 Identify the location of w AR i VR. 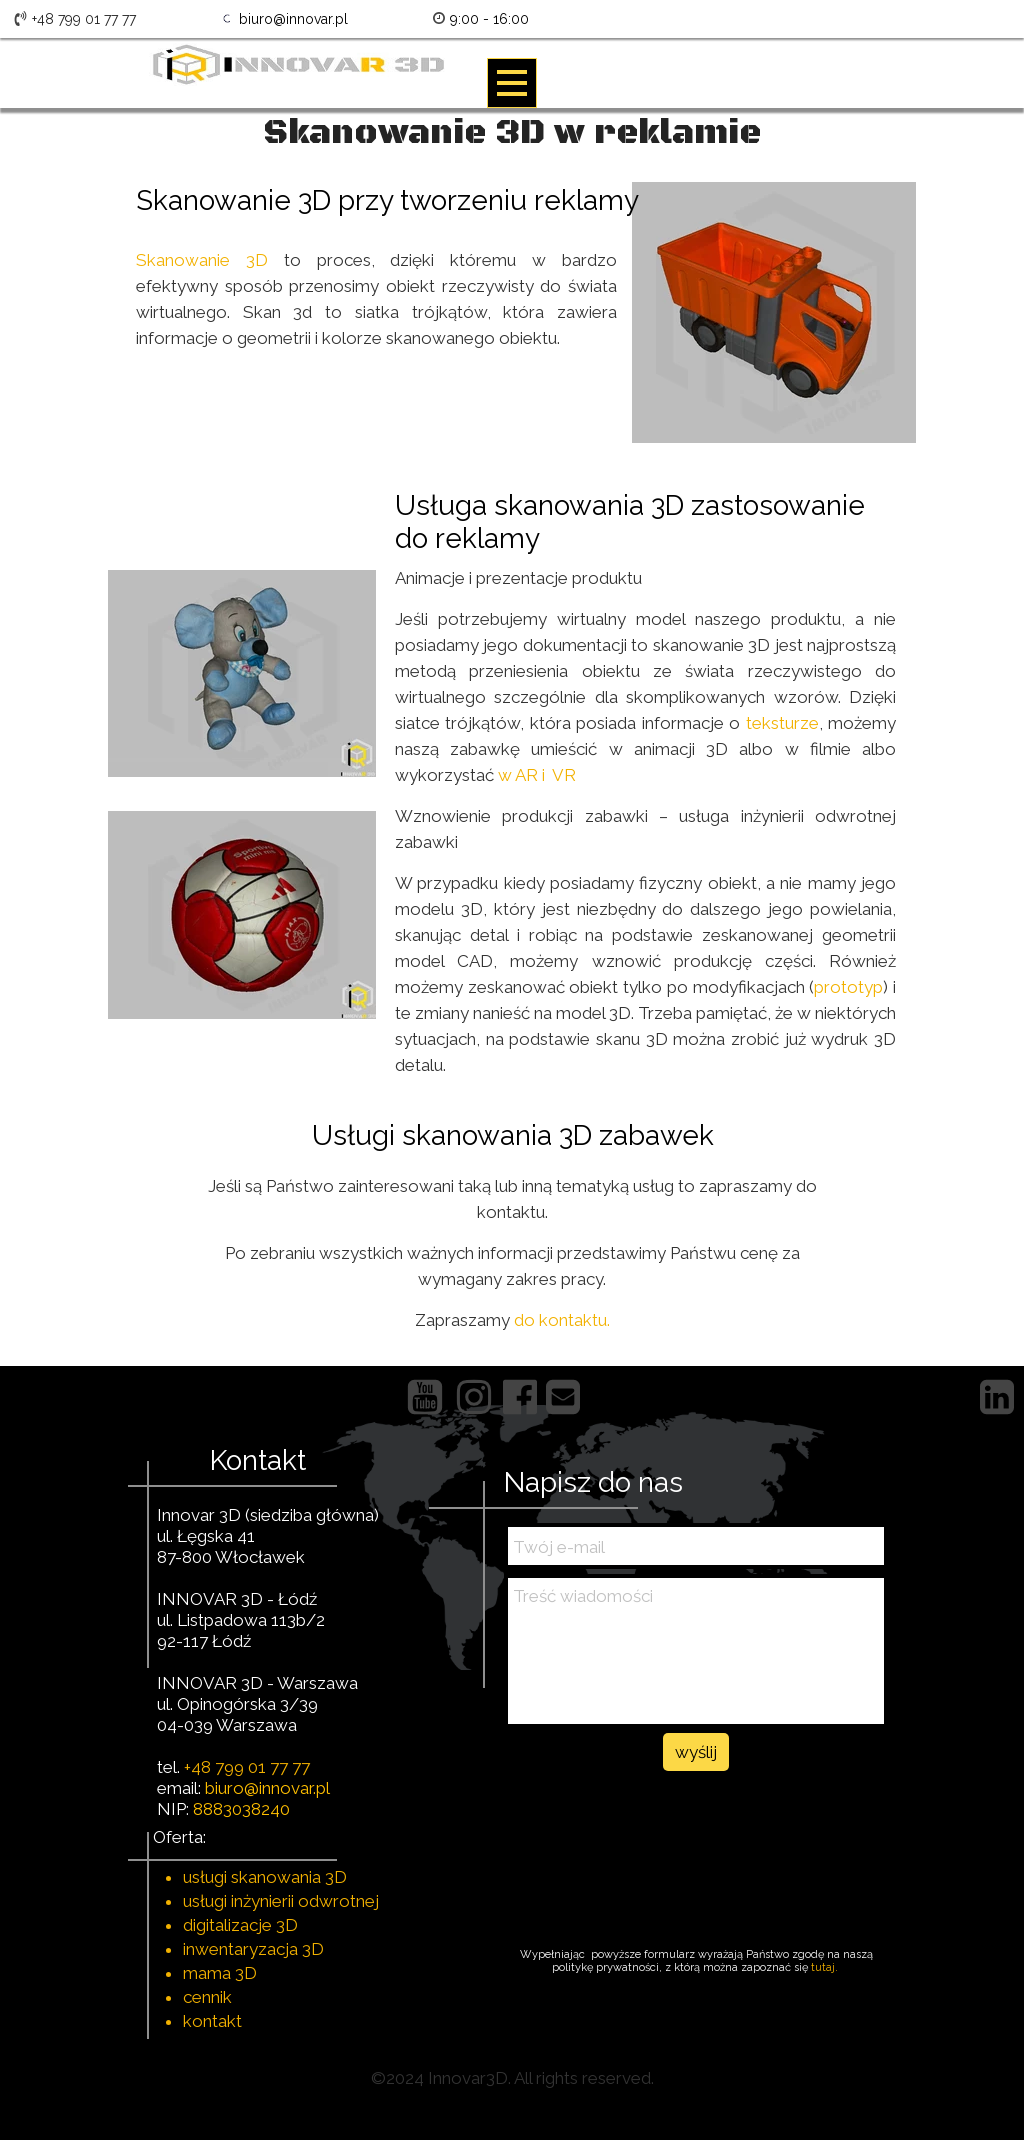
(537, 775).